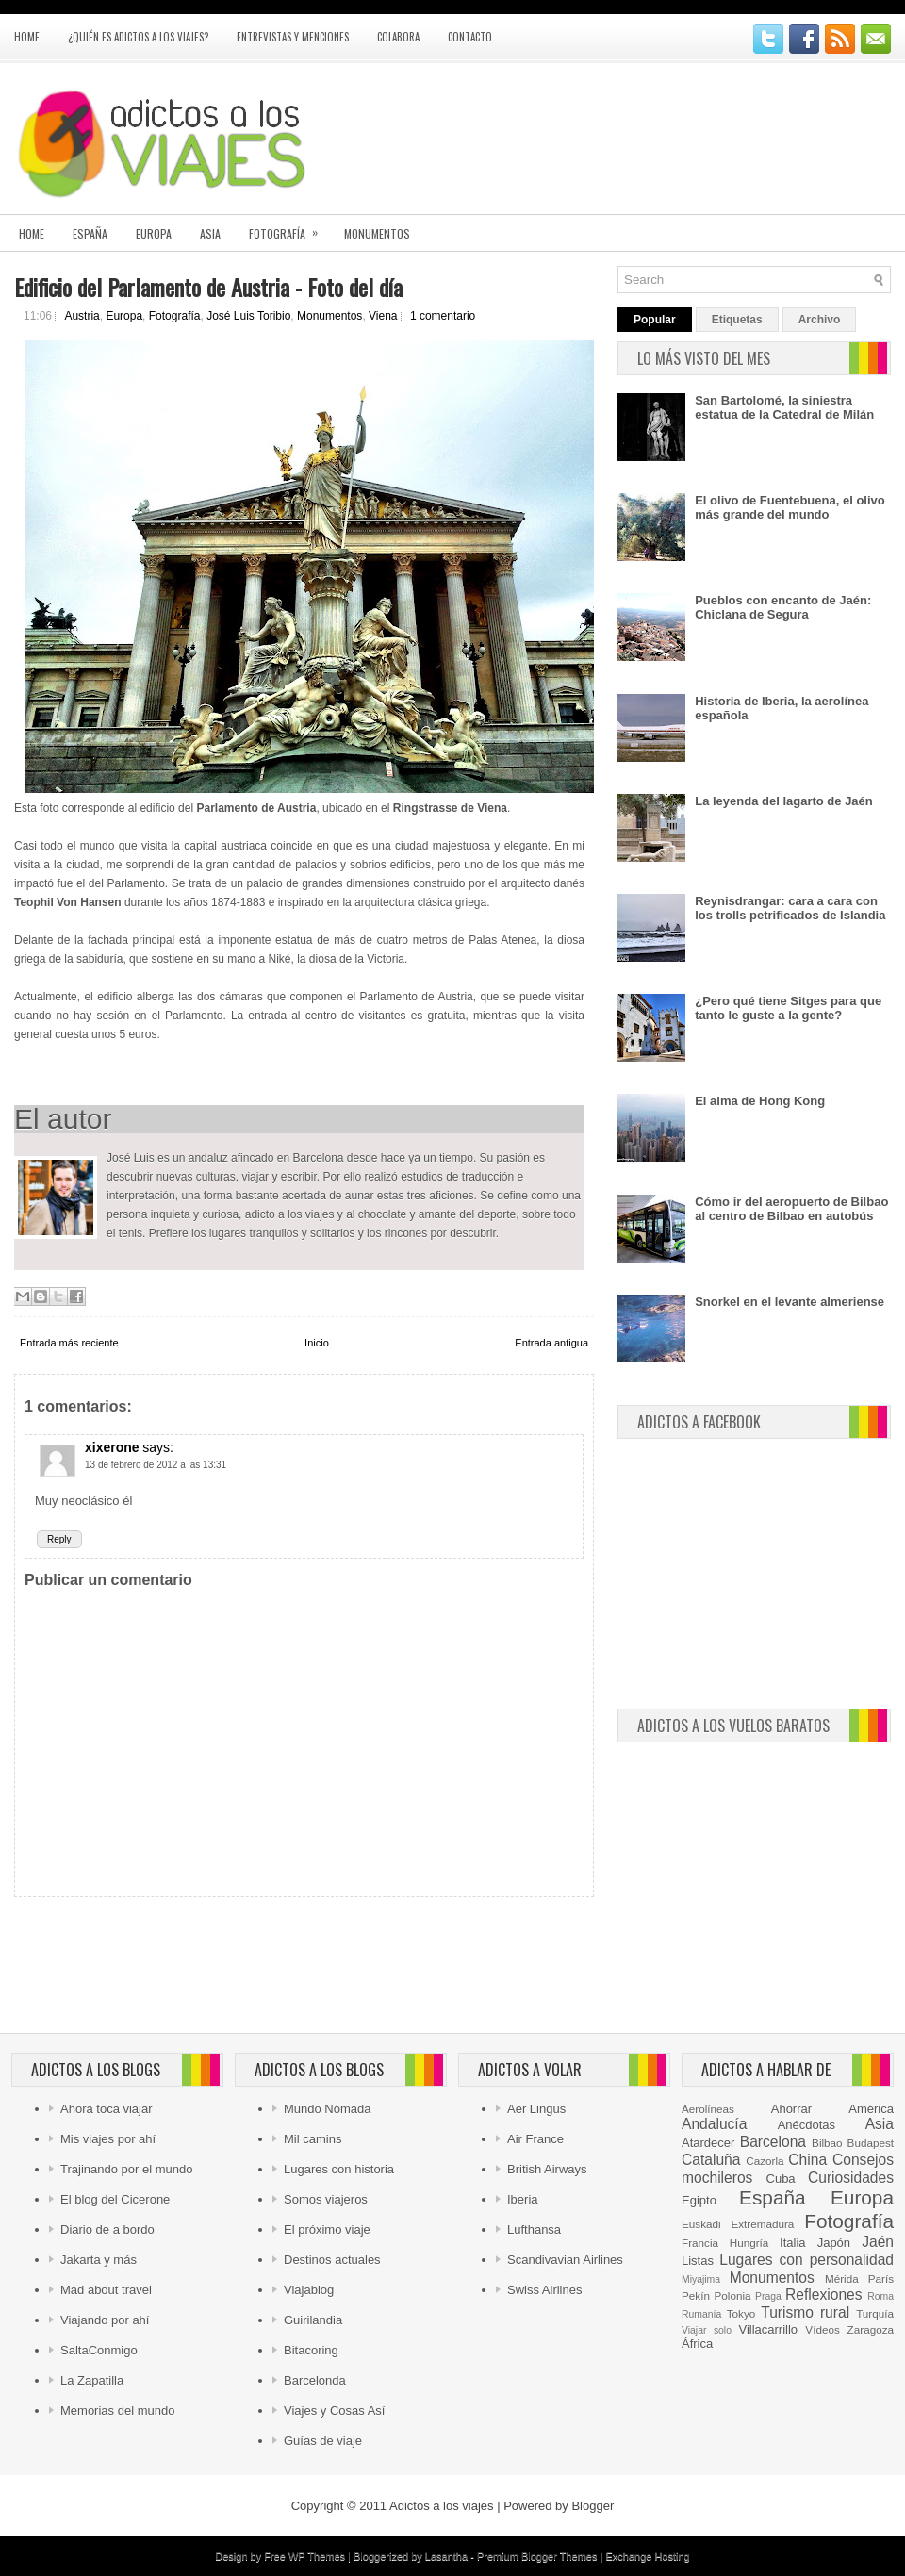 This screenshot has height=2576, width=905. What do you see at coordinates (749, 2243) in the screenshot?
I see `Hungría` at bounding box center [749, 2243].